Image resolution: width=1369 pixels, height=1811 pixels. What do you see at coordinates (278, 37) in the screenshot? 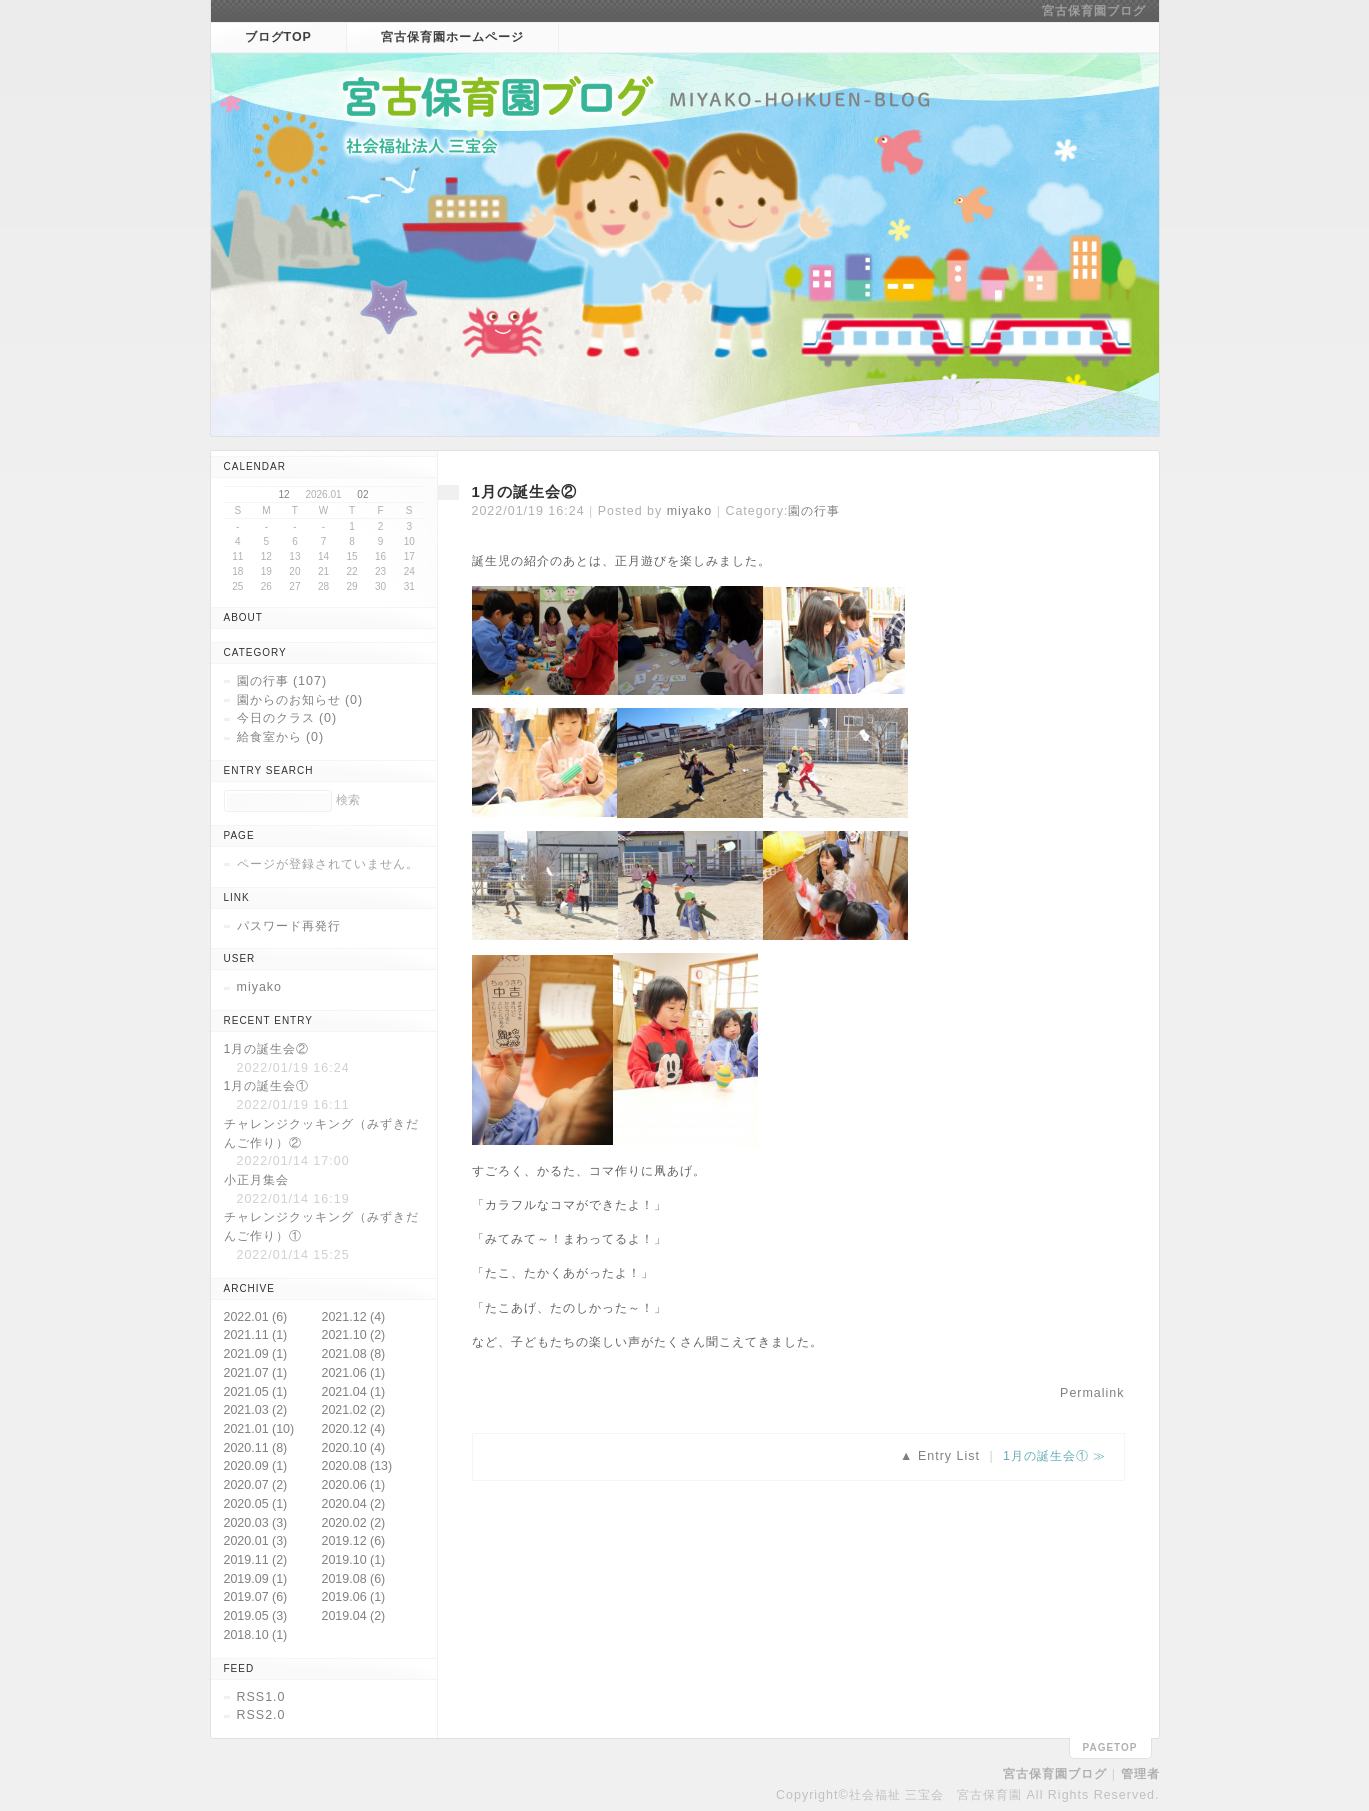
I see `ブログTOP` at bounding box center [278, 37].